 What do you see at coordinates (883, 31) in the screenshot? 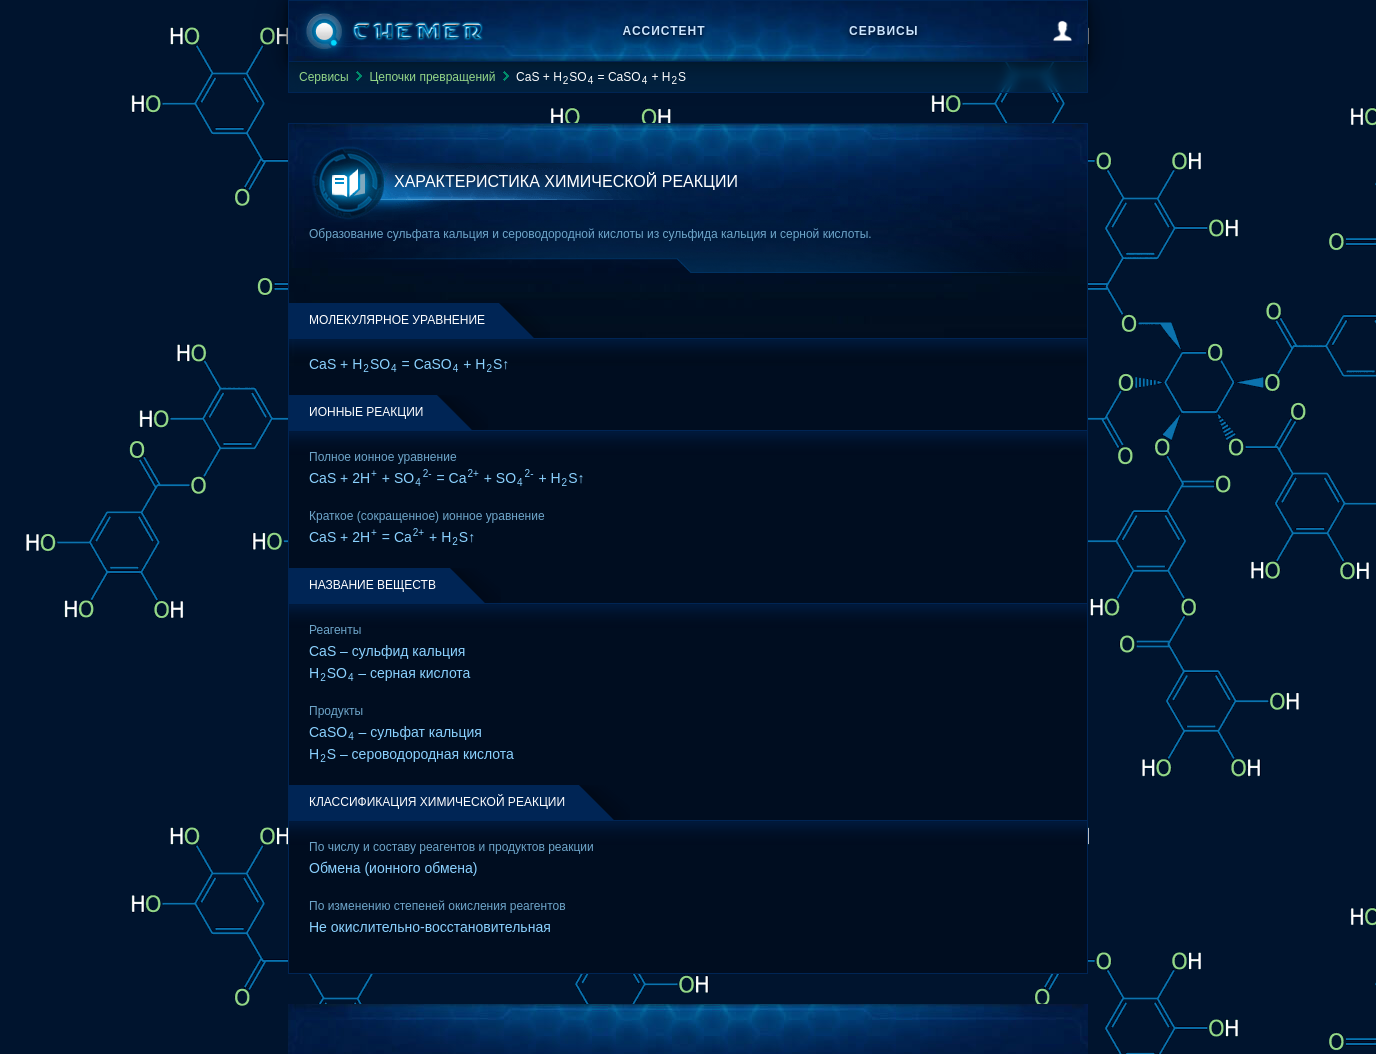
I see `Сервисы` at bounding box center [883, 31].